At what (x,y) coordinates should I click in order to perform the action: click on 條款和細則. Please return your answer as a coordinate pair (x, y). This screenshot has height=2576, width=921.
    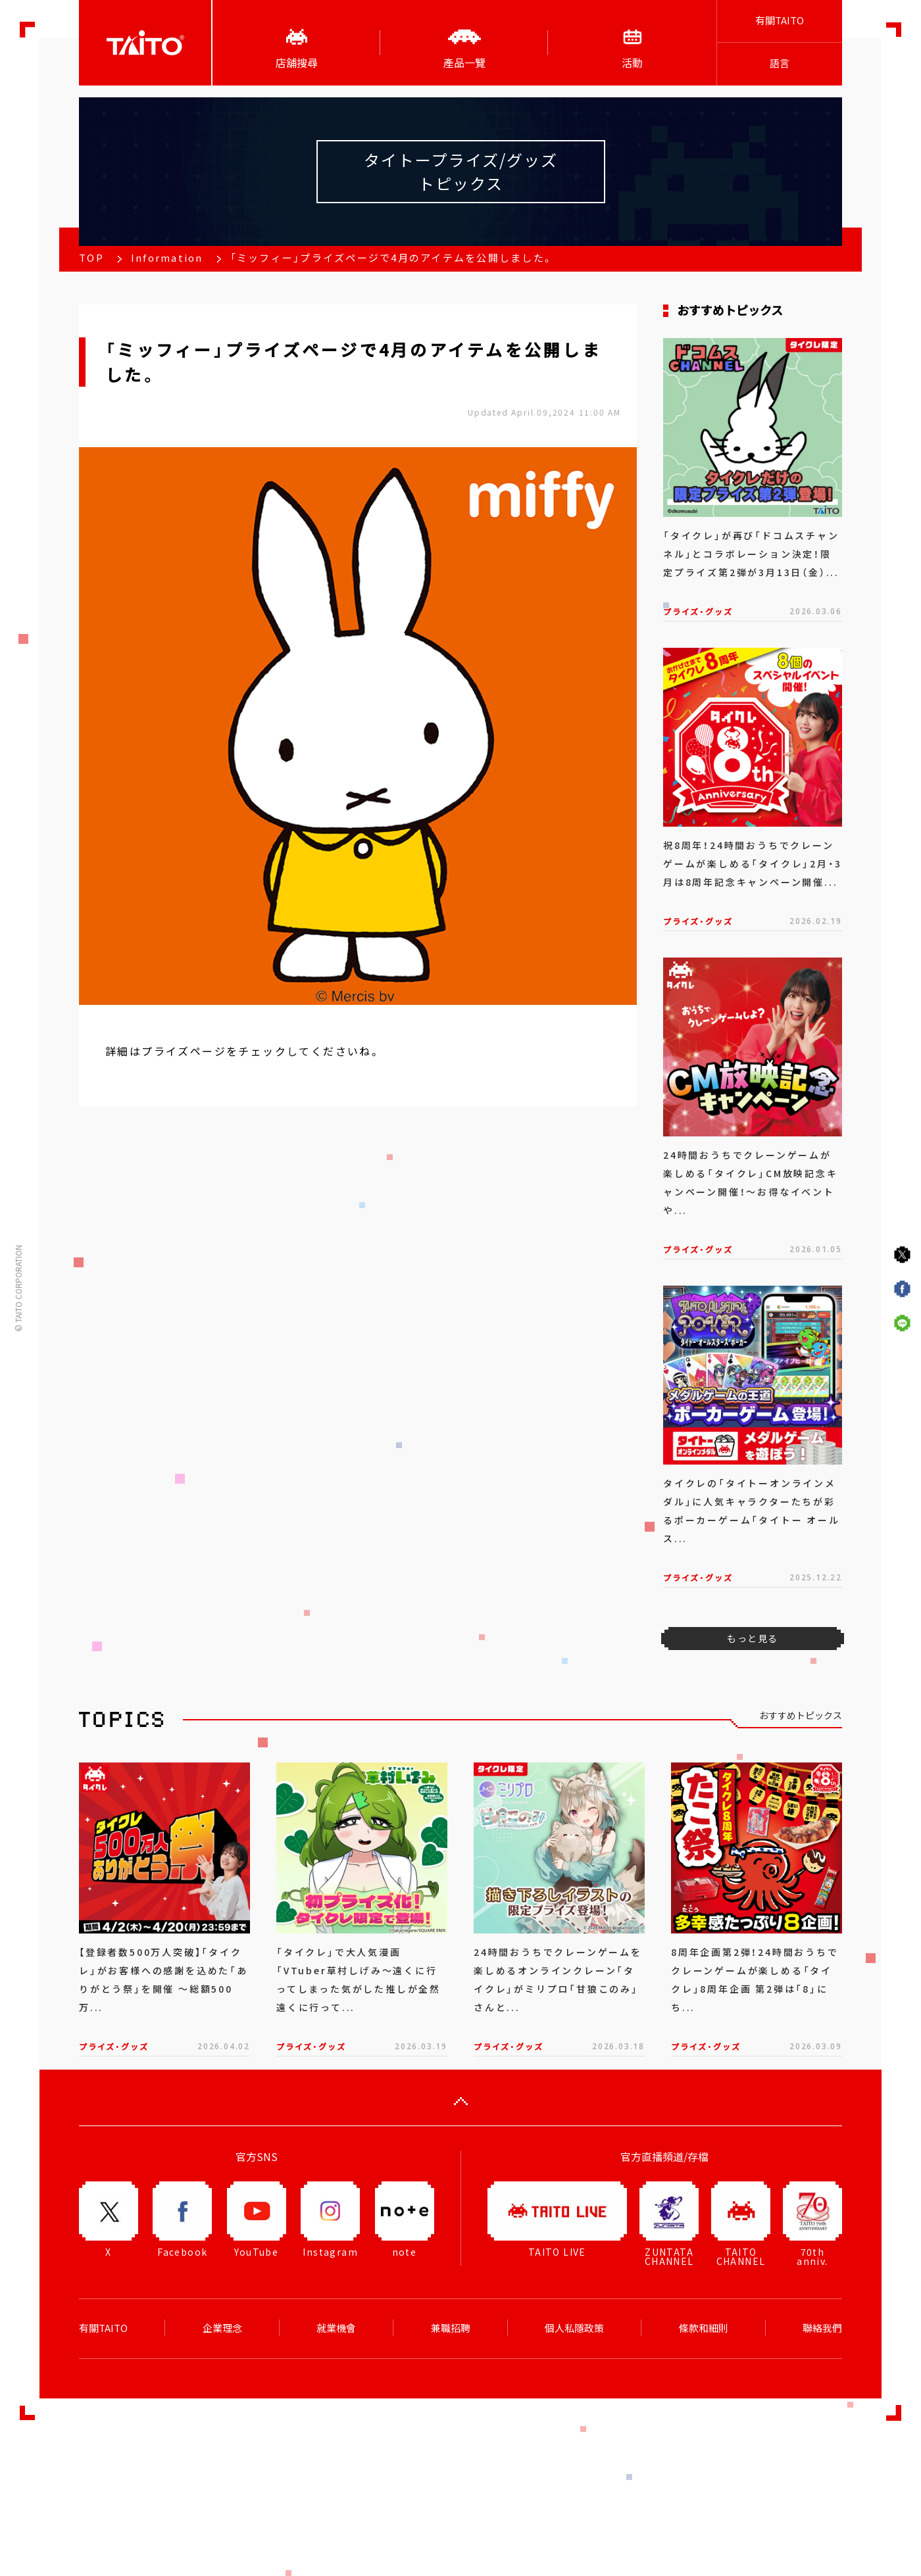
    Looking at the image, I should click on (703, 2328).